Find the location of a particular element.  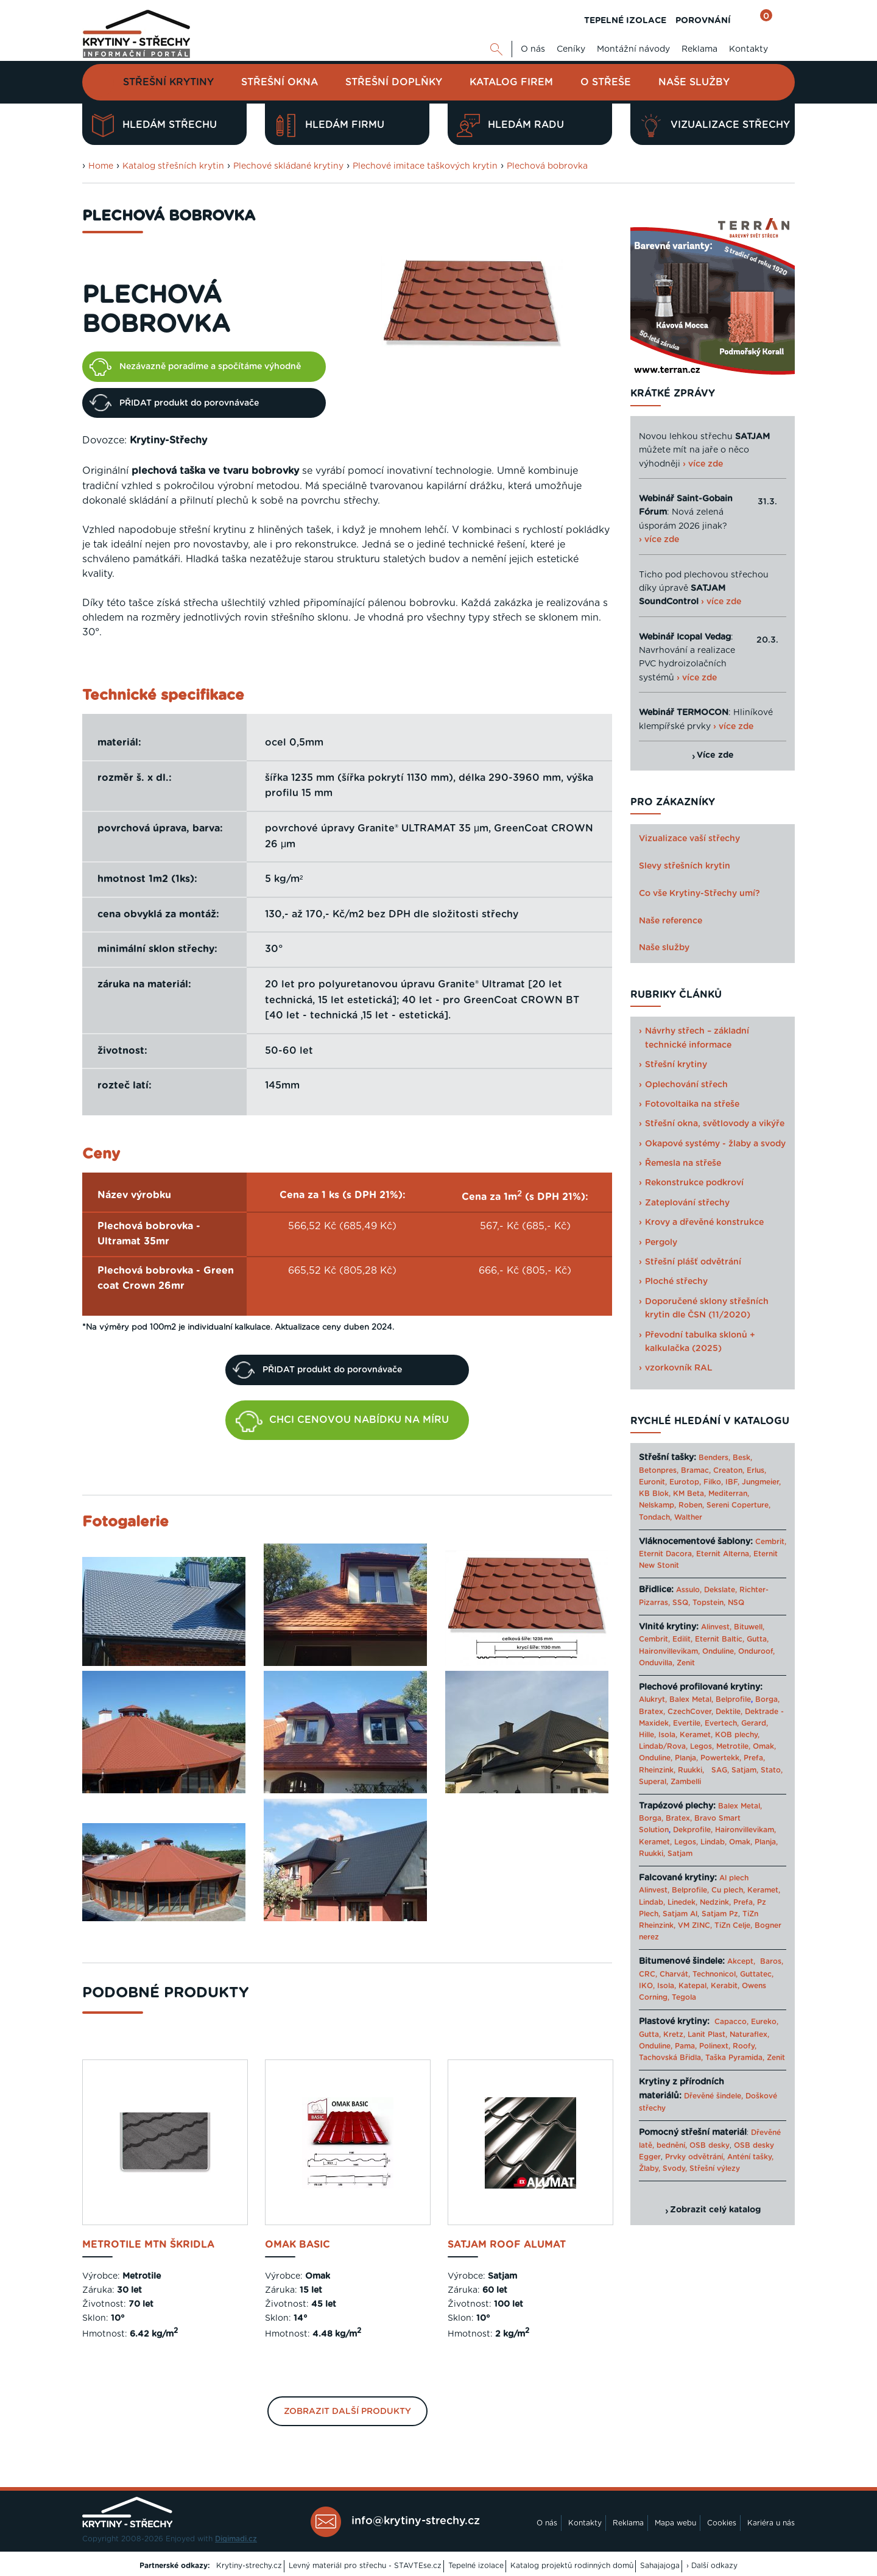

Okapové systémy - žlaby a svody is located at coordinates (715, 1144).